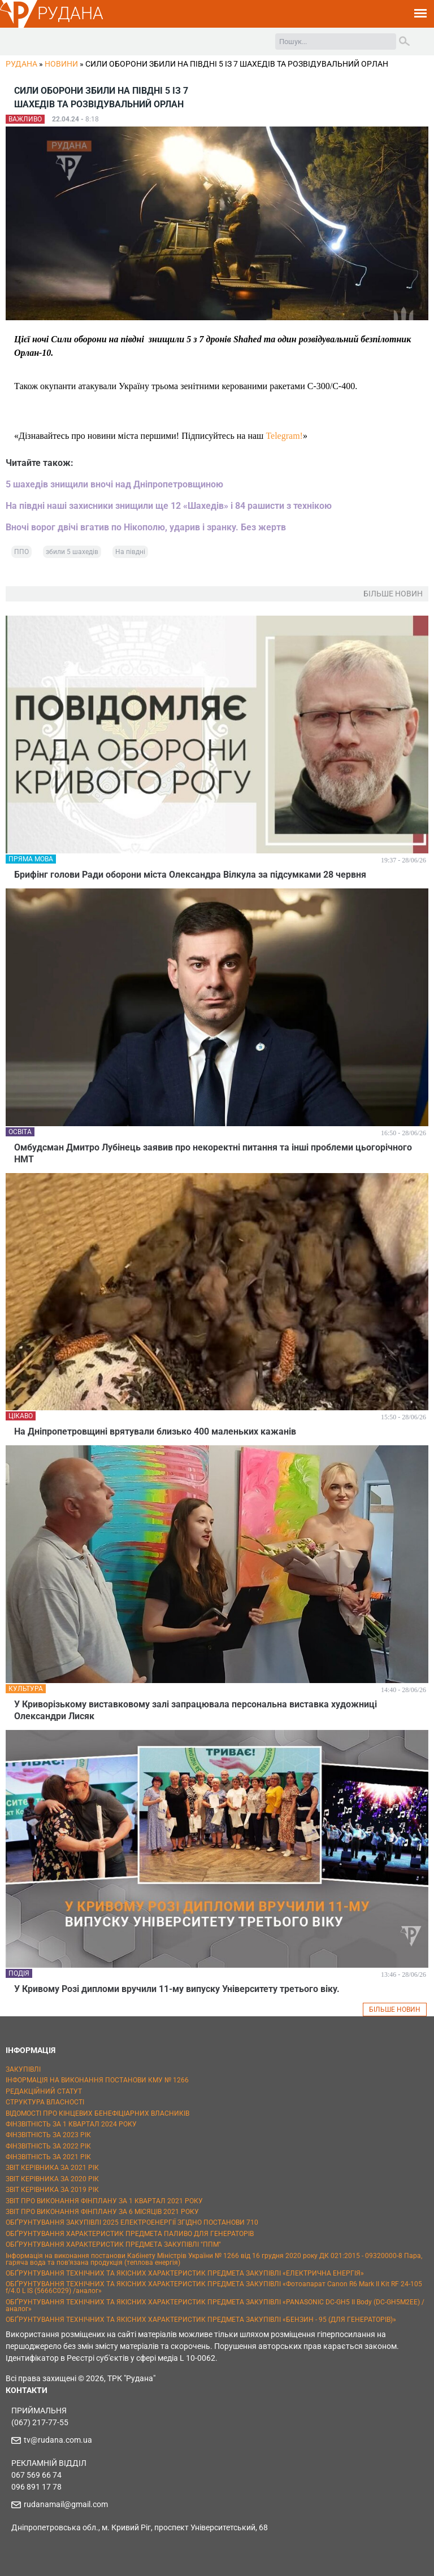 The height and width of the screenshot is (2576, 434). I want to click on 5 шахедів знищили вночі над Дніпропетровщиною, so click(114, 484).